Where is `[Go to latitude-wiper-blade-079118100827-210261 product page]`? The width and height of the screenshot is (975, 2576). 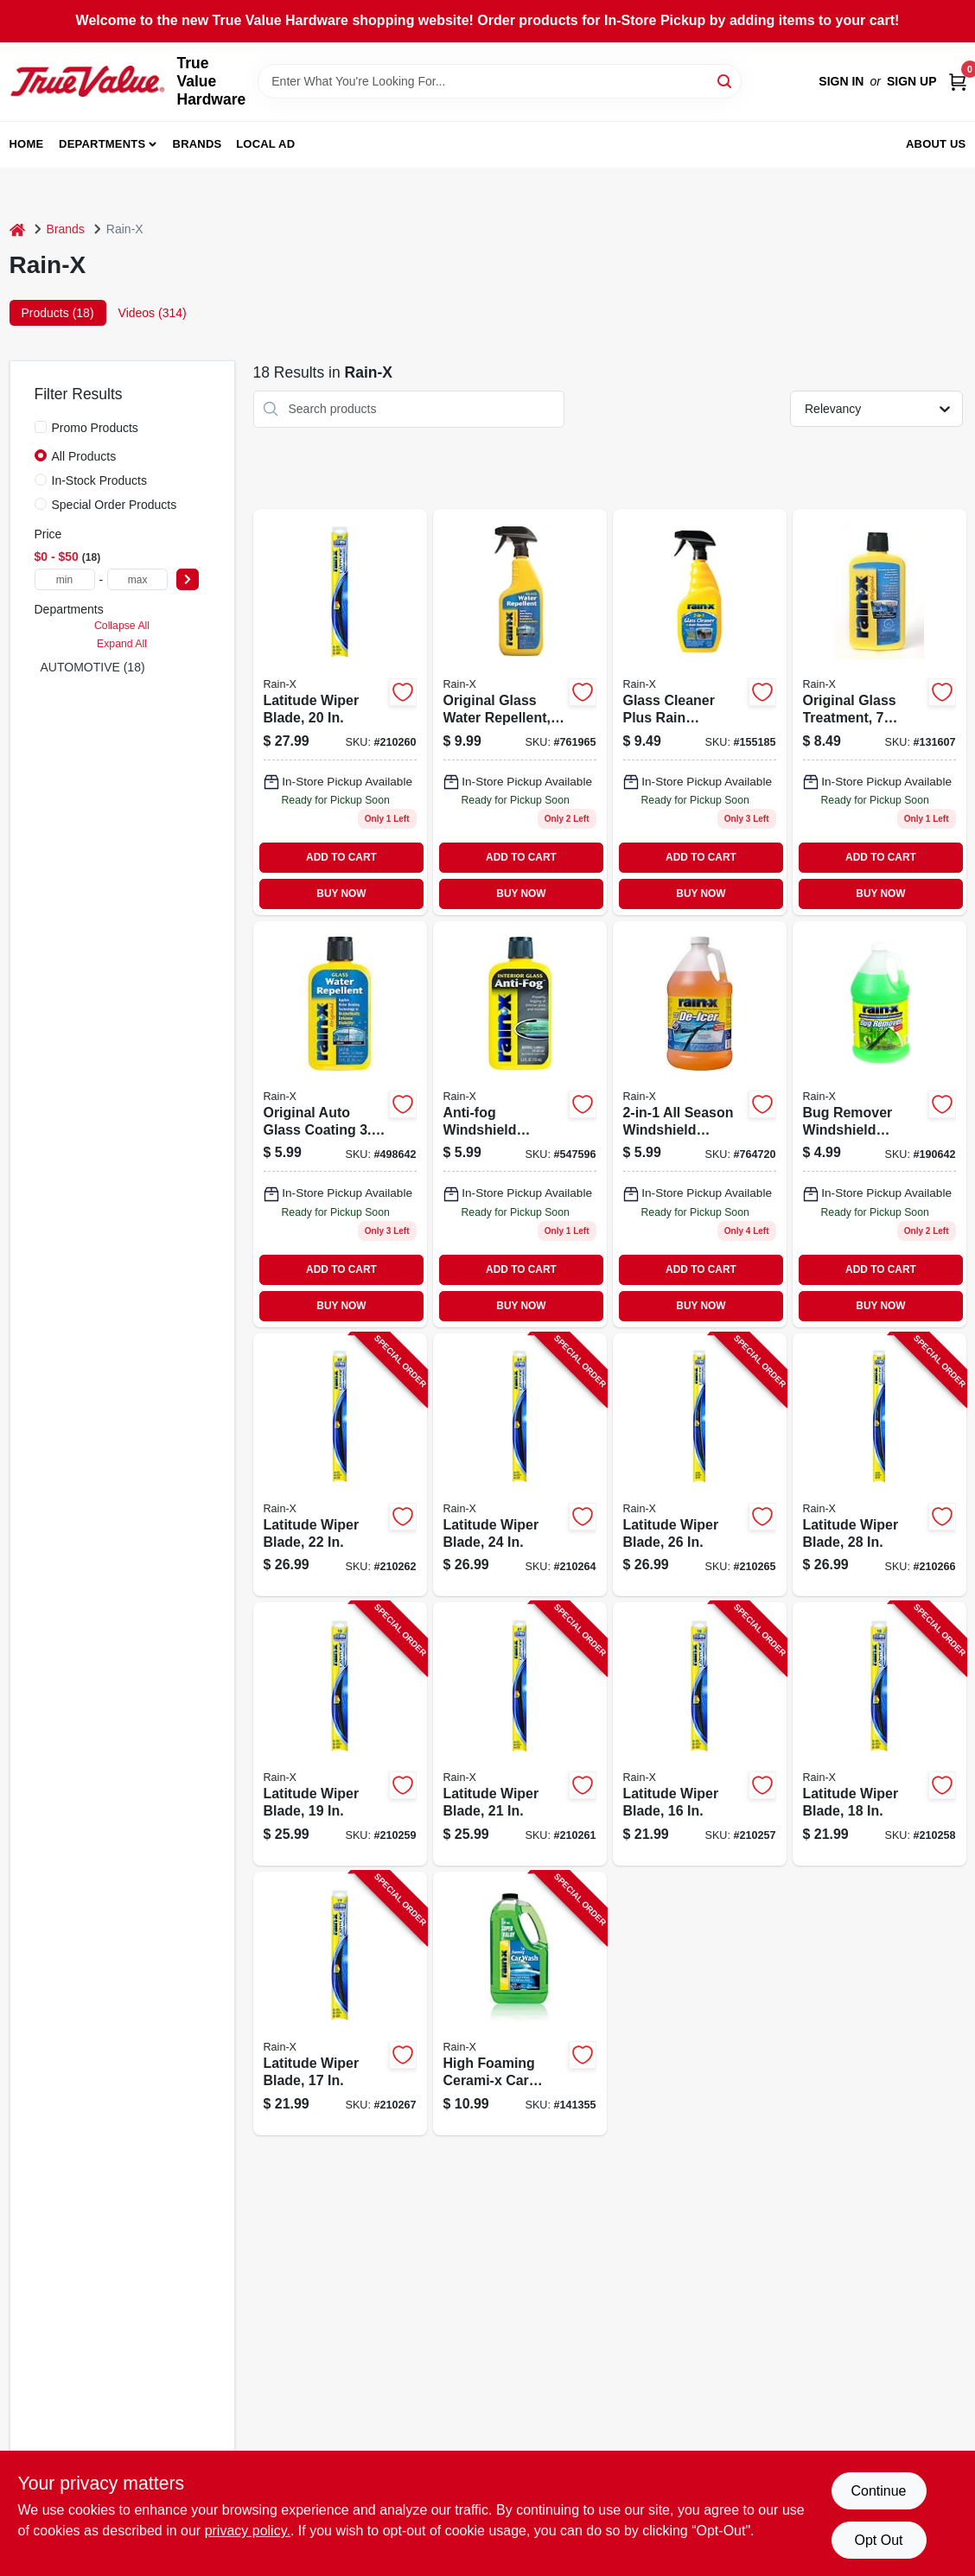 [Go to latitude-wiper-blade-079118100827-210261 product page] is located at coordinates (520, 1734).